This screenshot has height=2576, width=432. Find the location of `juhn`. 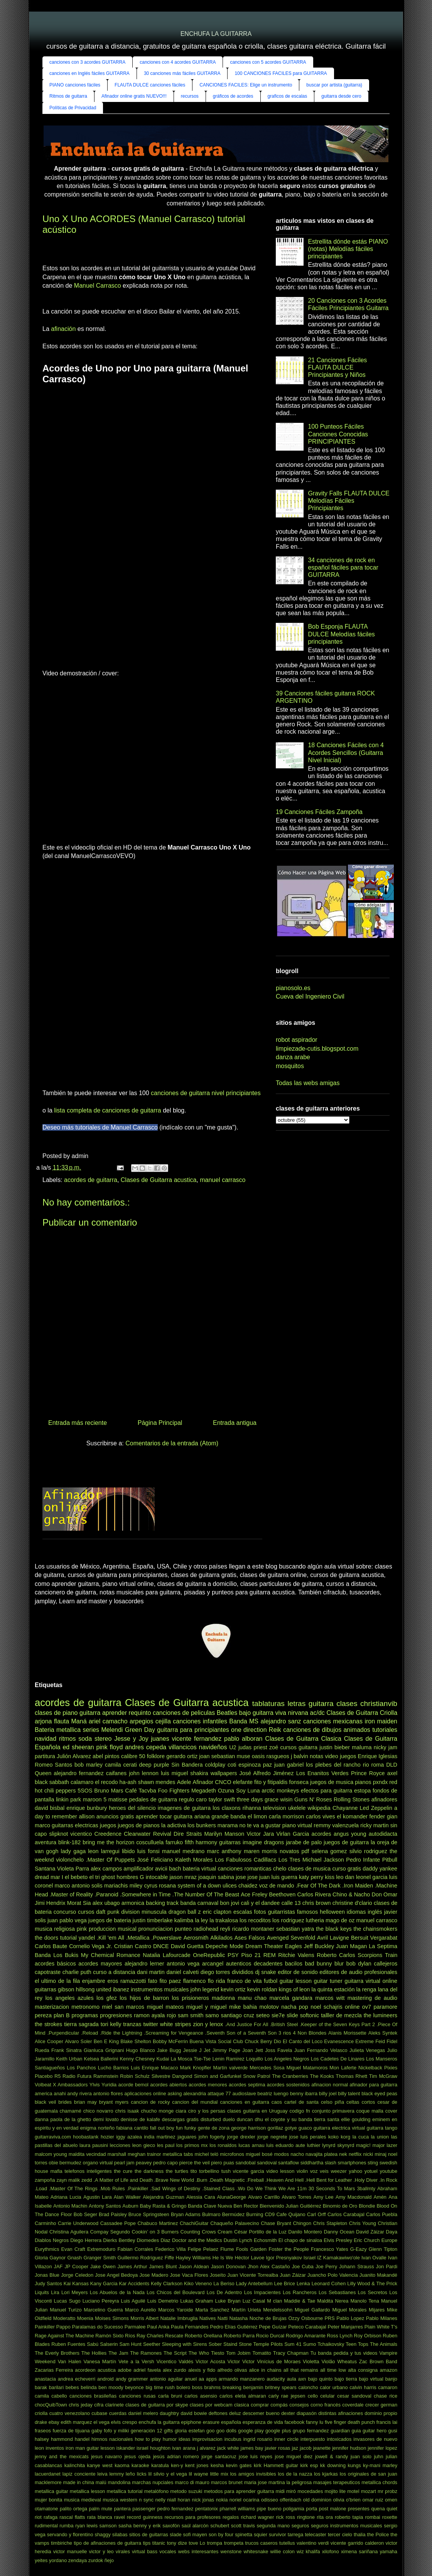

juhn is located at coordinates (378, 2456).